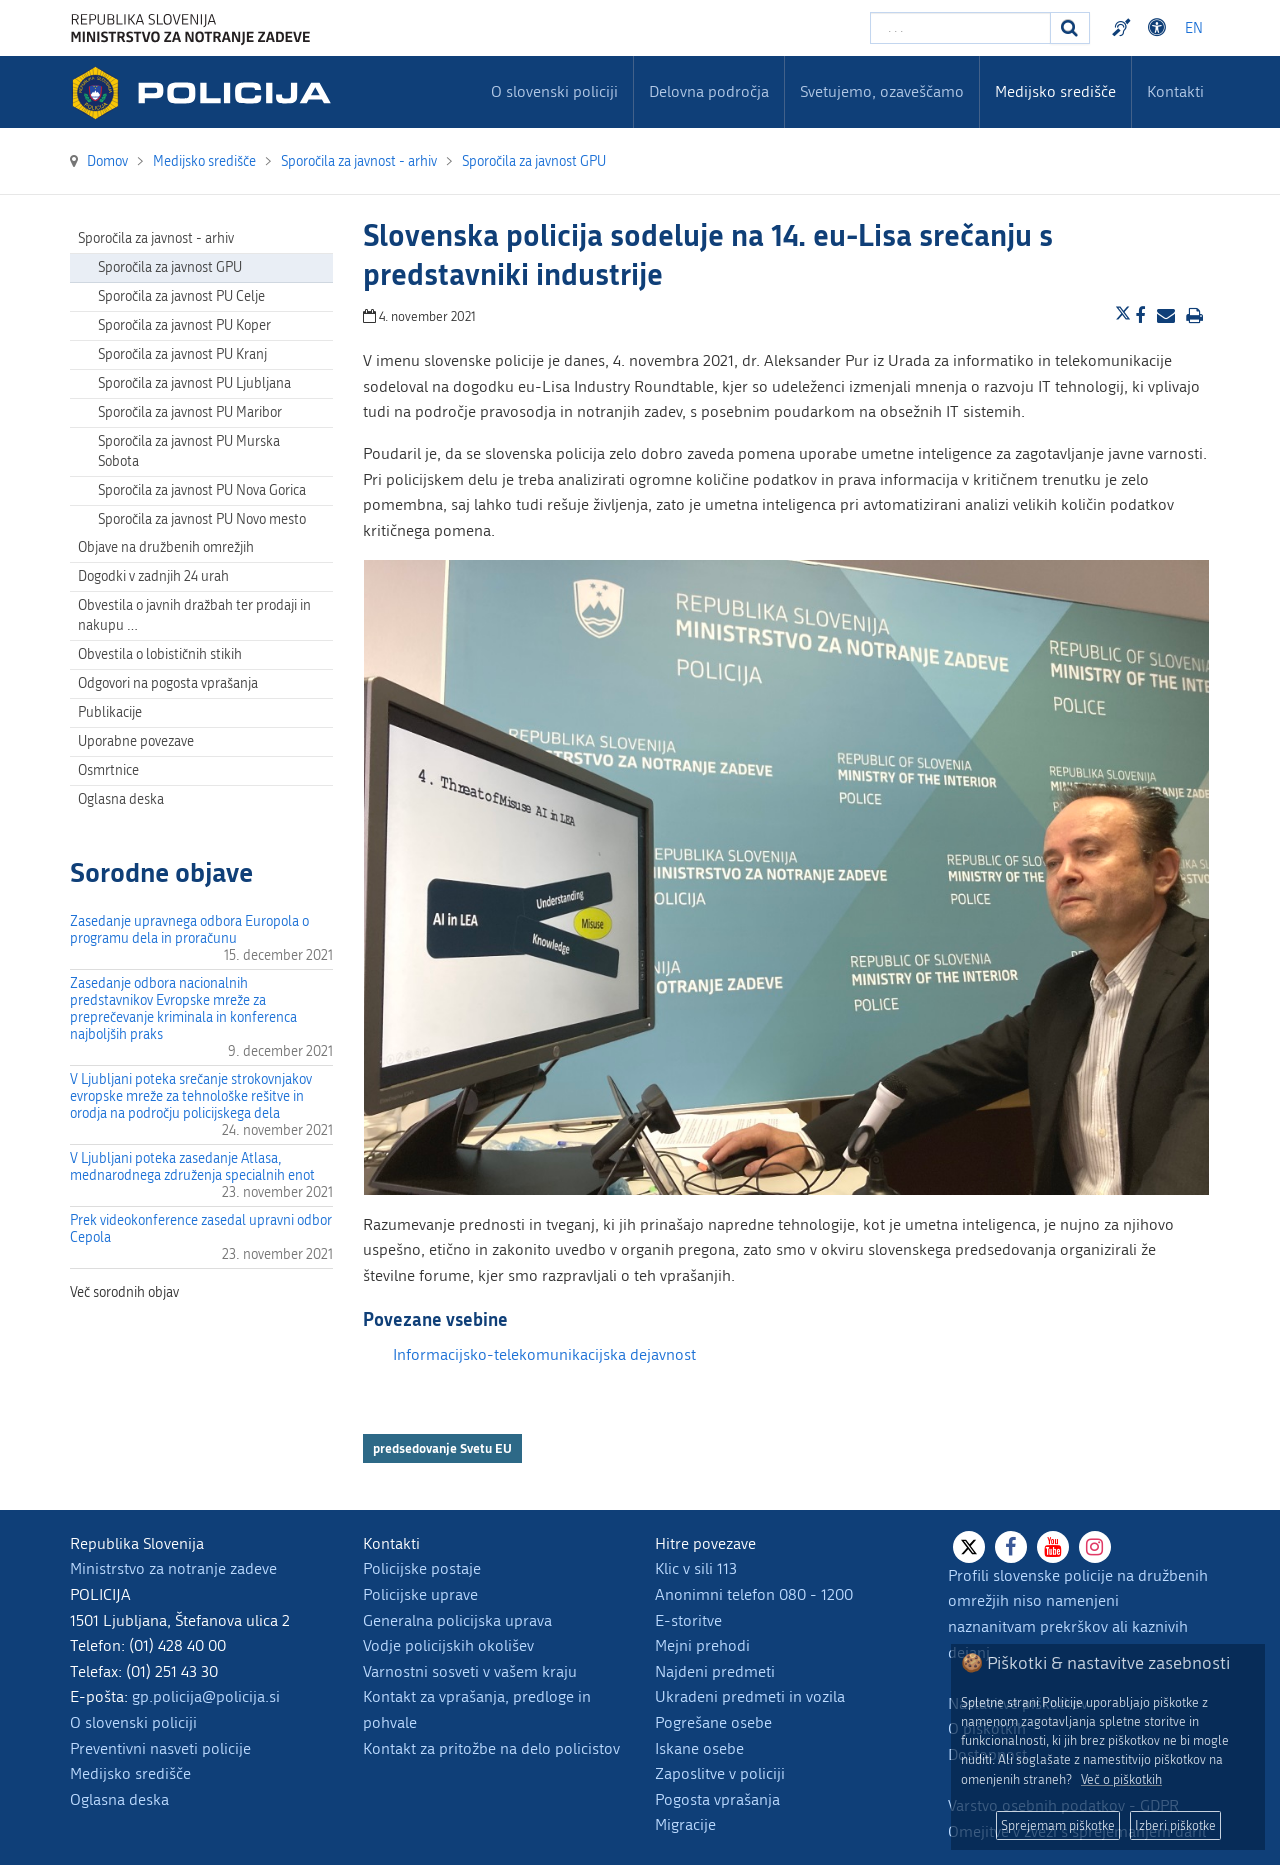  I want to click on Uporabne povezave [menuitem], so click(136, 741).